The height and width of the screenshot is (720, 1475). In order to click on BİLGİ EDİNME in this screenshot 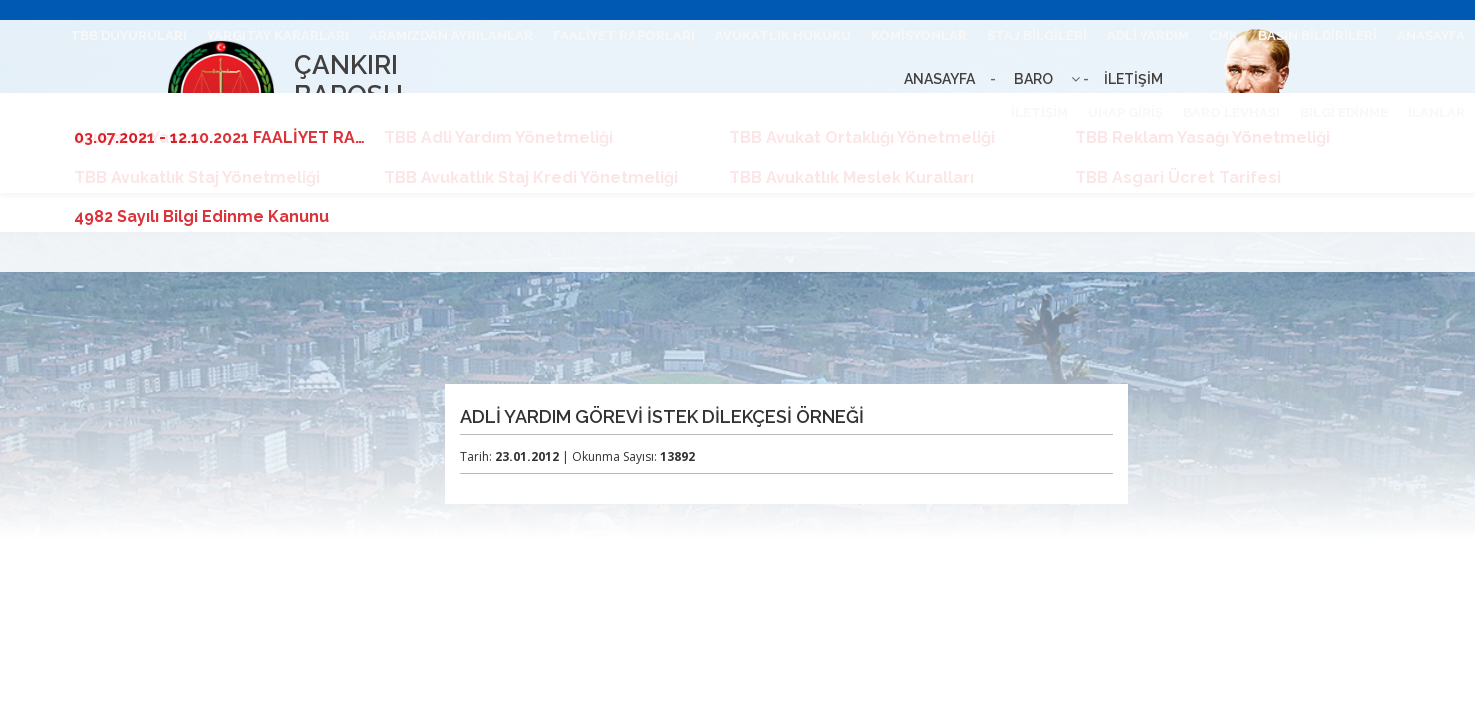, I will do `click(1344, 112)`.